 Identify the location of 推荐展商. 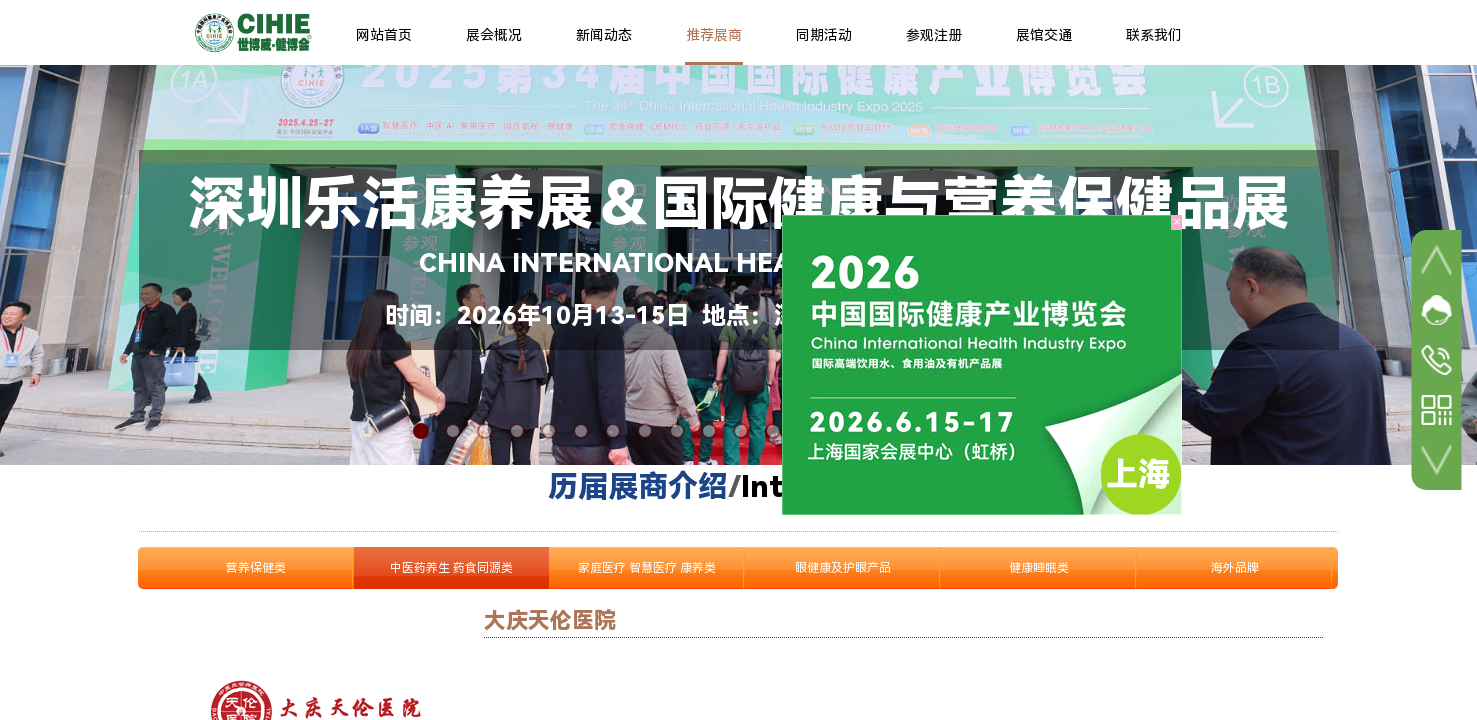
(714, 35).